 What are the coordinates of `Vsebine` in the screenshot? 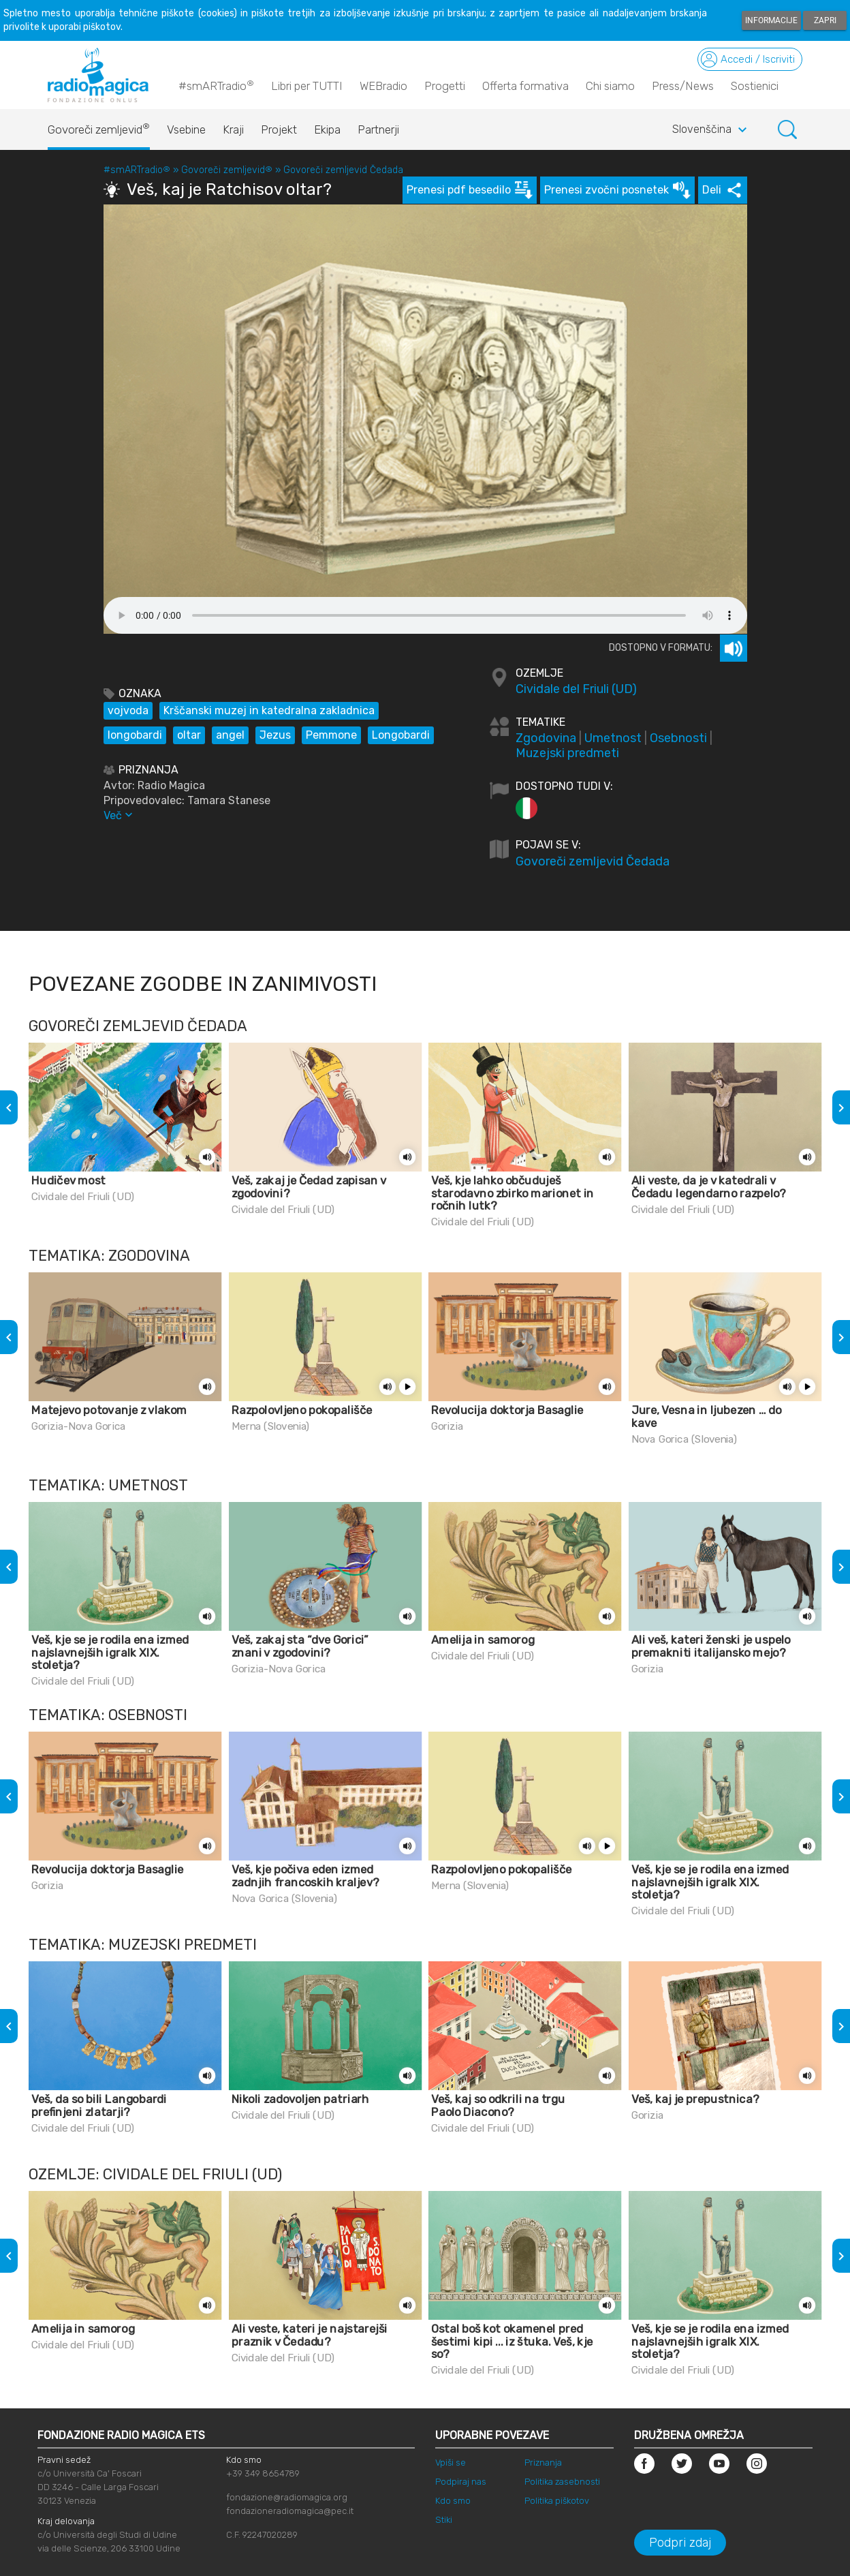 It's located at (186, 129).